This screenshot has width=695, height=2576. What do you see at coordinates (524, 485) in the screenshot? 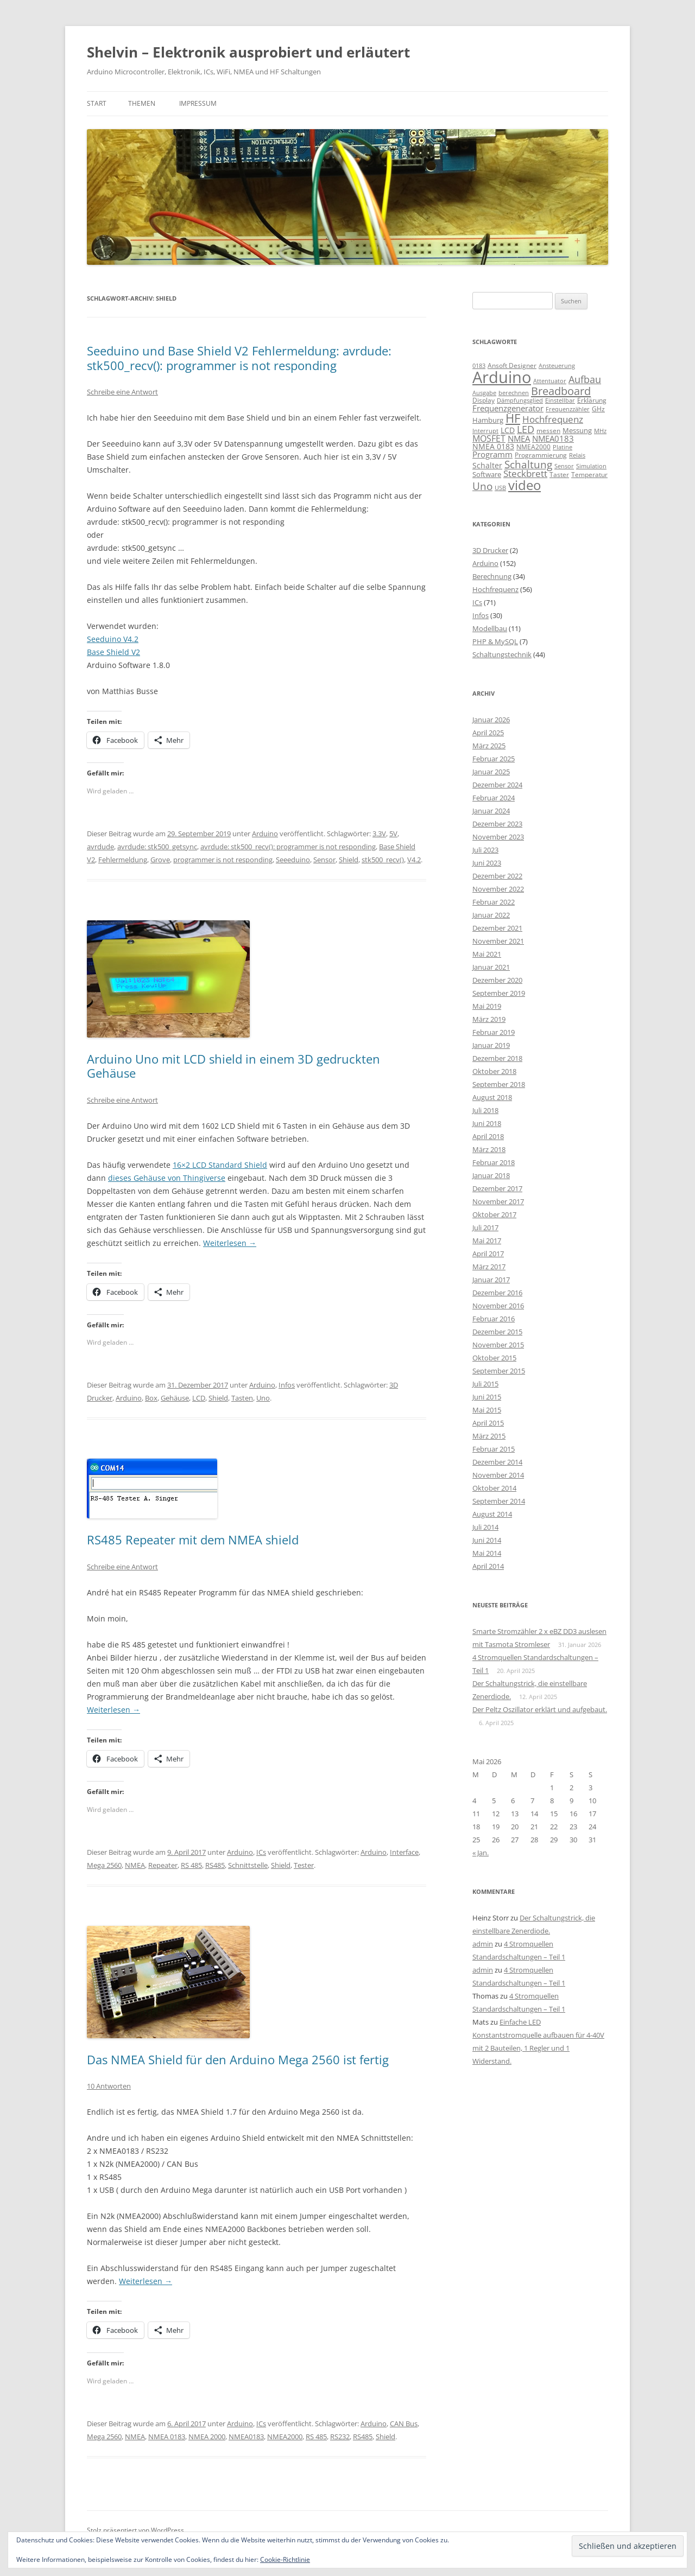
I see `video [video (50 Einträge)]` at bounding box center [524, 485].